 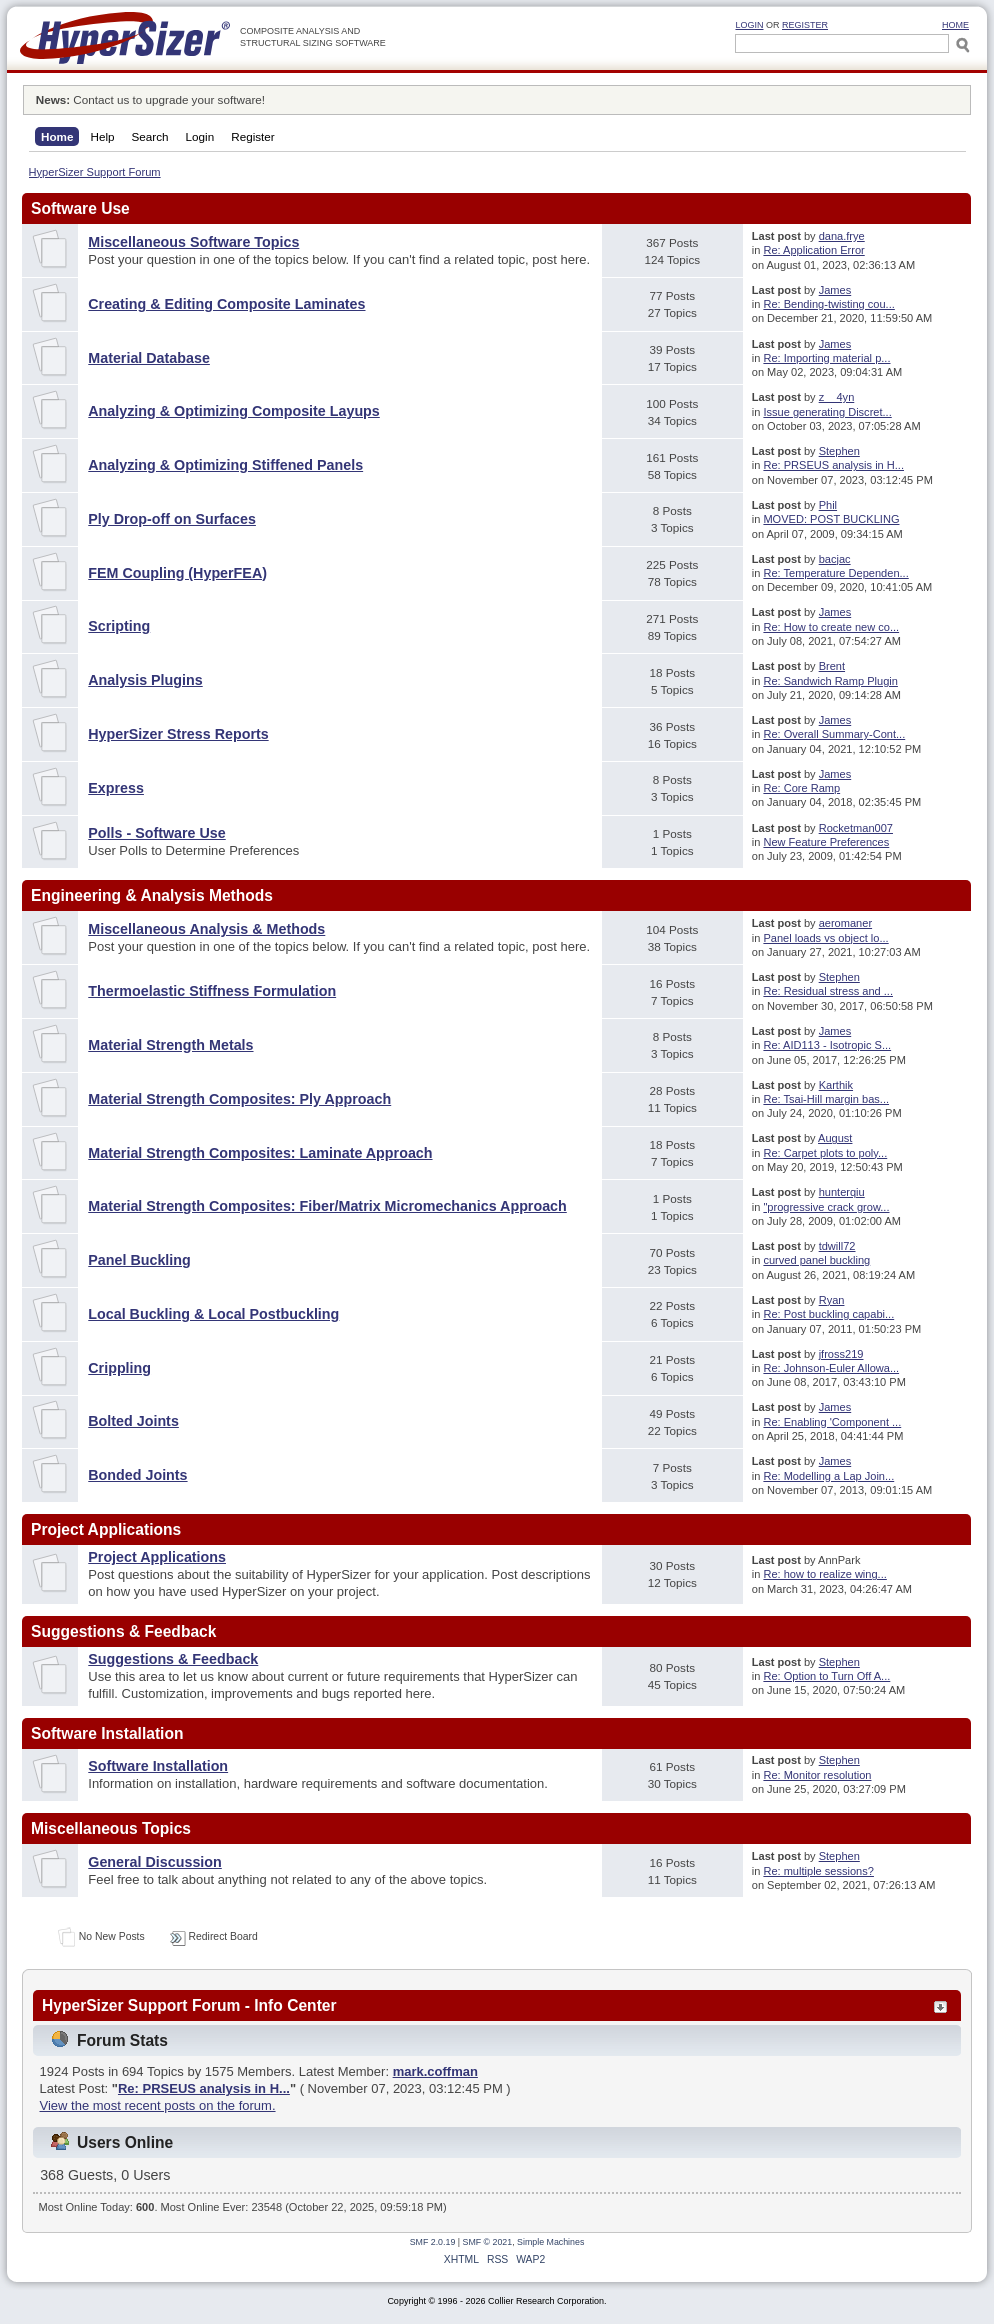 What do you see at coordinates (805, 25) in the screenshot?
I see `Register` at bounding box center [805, 25].